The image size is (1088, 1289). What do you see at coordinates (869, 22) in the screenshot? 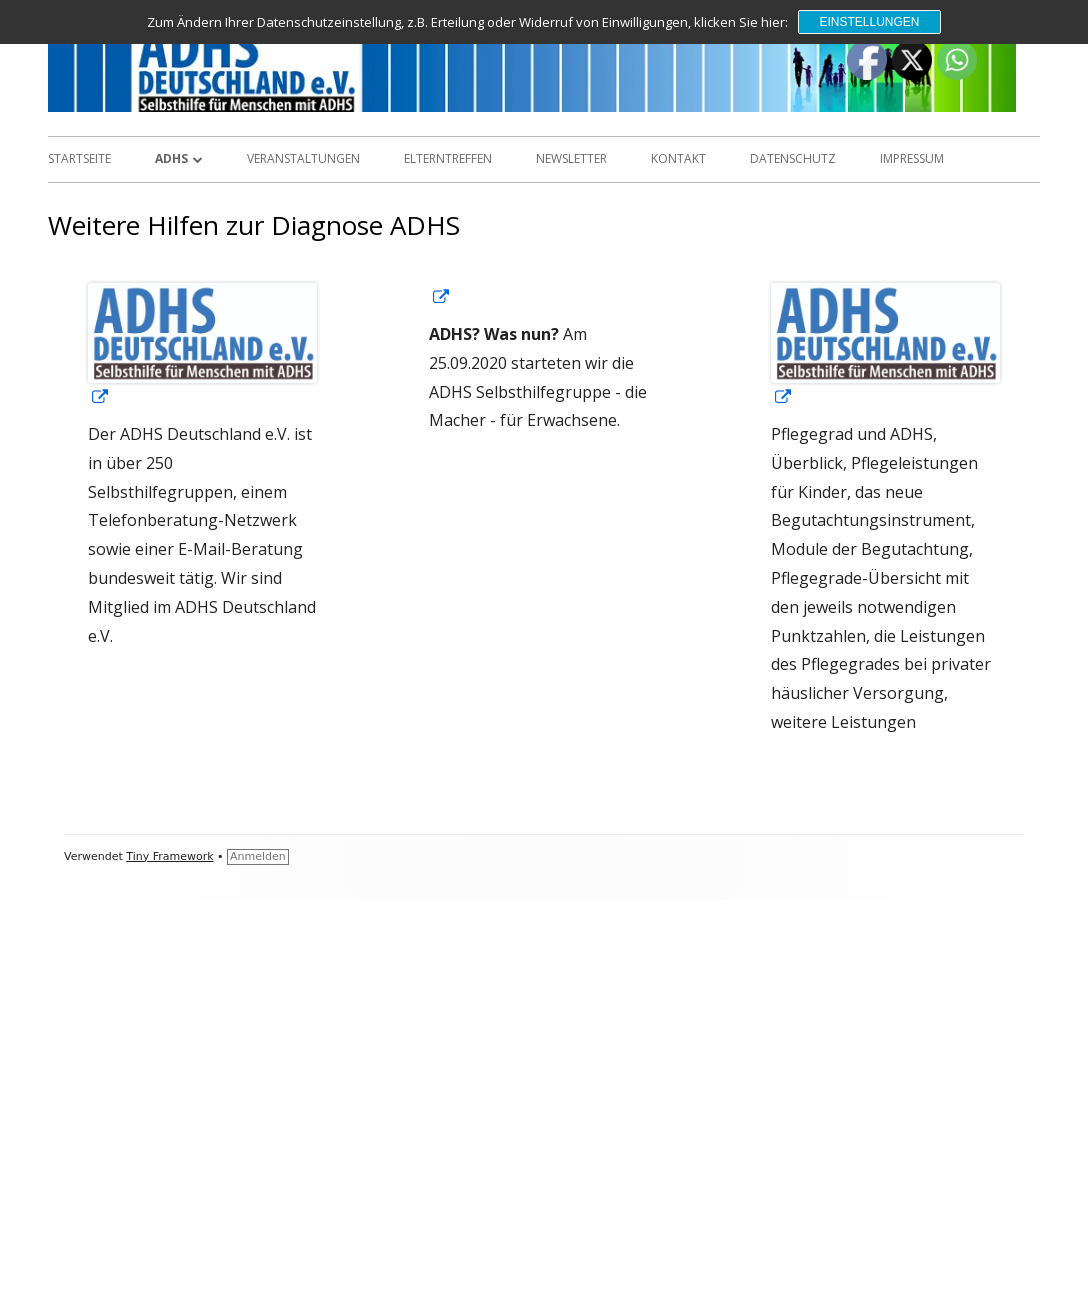
I see `Einstellungen` at bounding box center [869, 22].